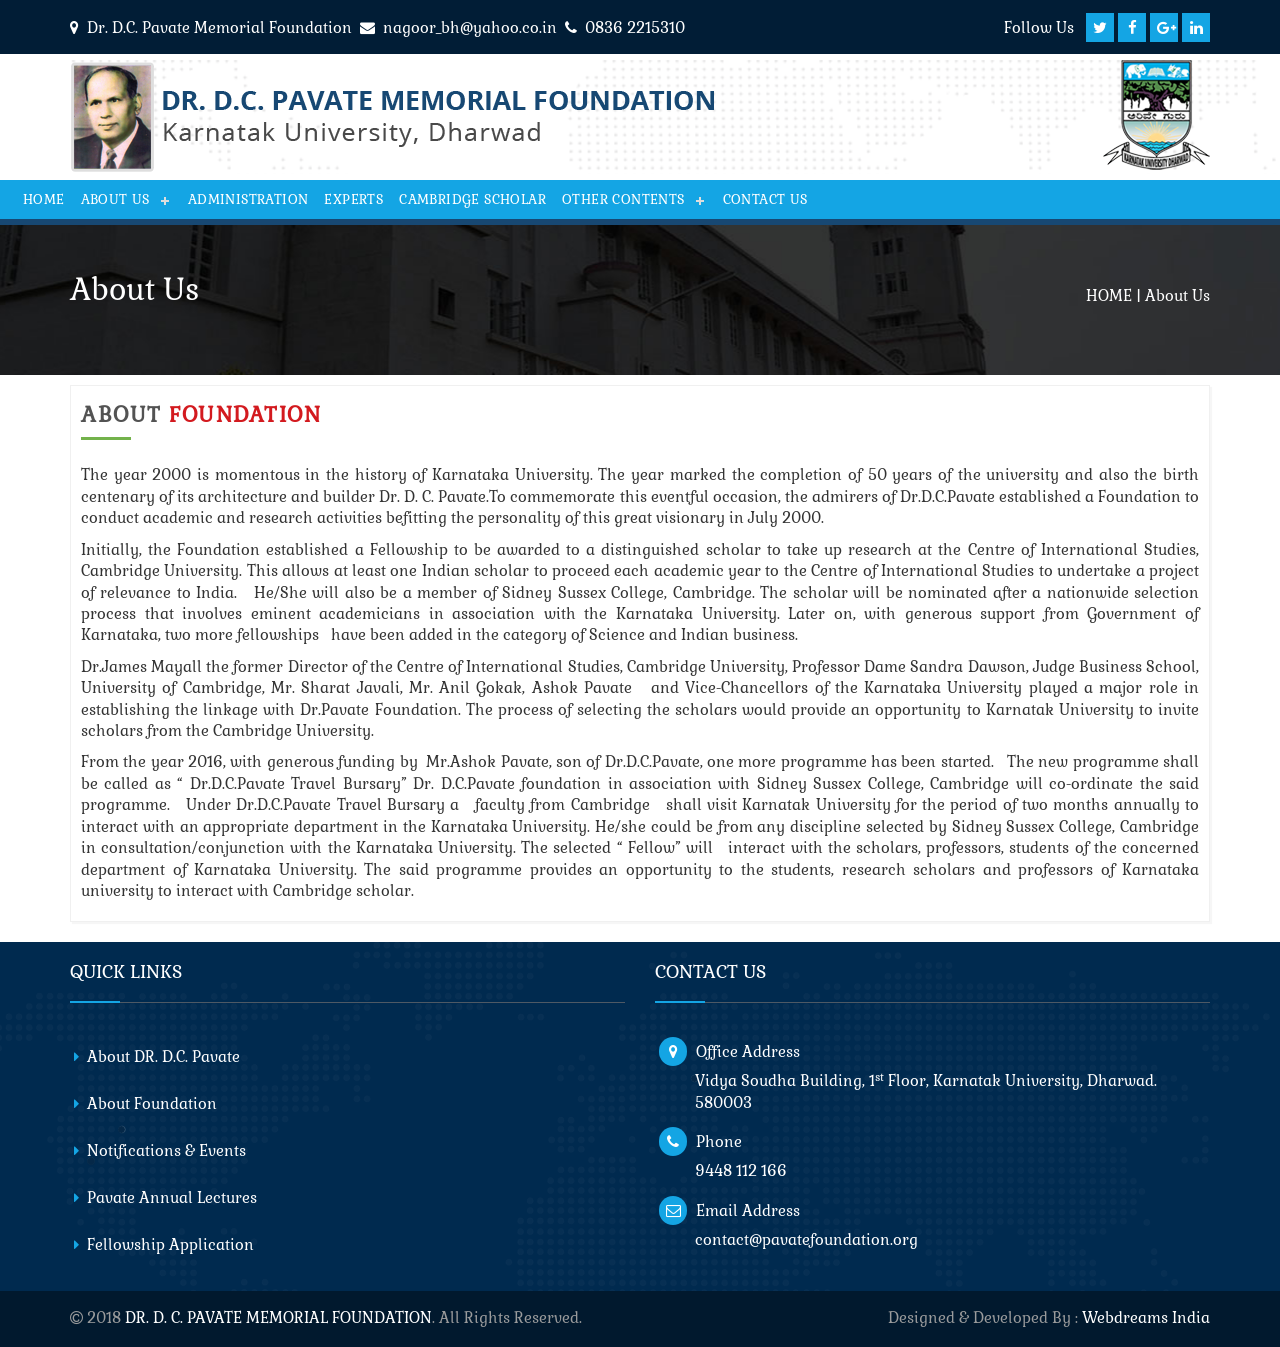 The height and width of the screenshot is (1347, 1280). What do you see at coordinates (170, 1244) in the screenshot?
I see `Fellowship Application` at bounding box center [170, 1244].